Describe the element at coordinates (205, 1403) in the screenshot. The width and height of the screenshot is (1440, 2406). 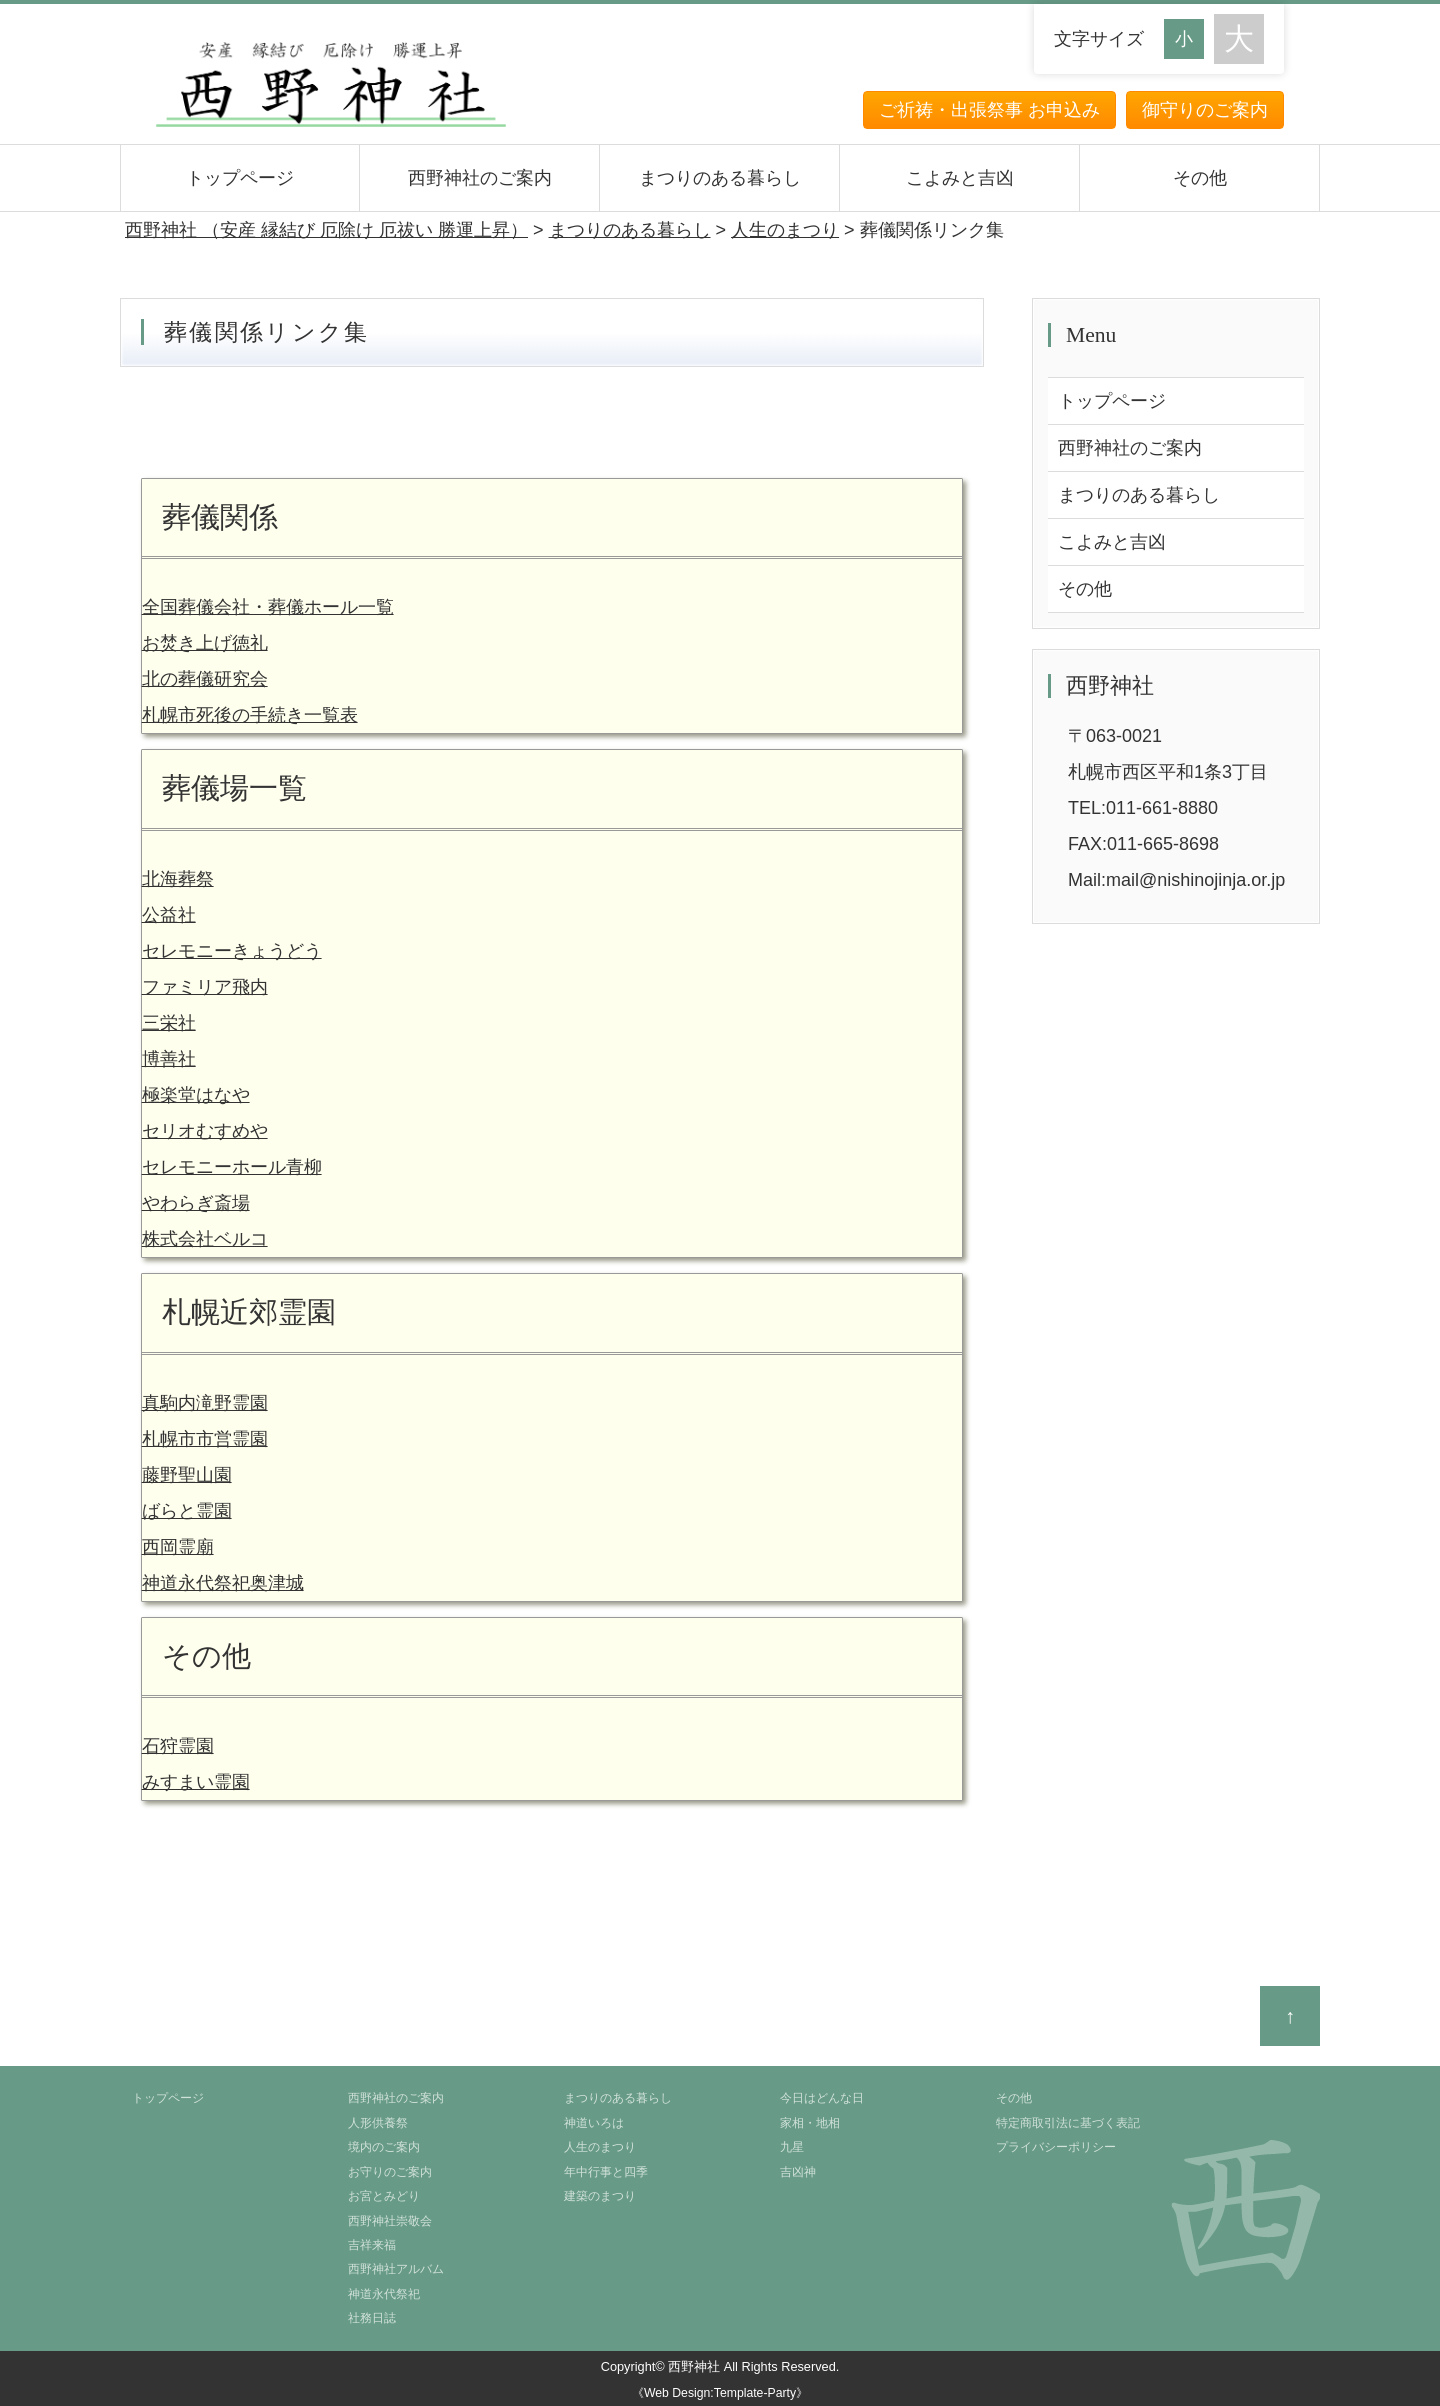
I see `真駒内滝野霊園` at that location.